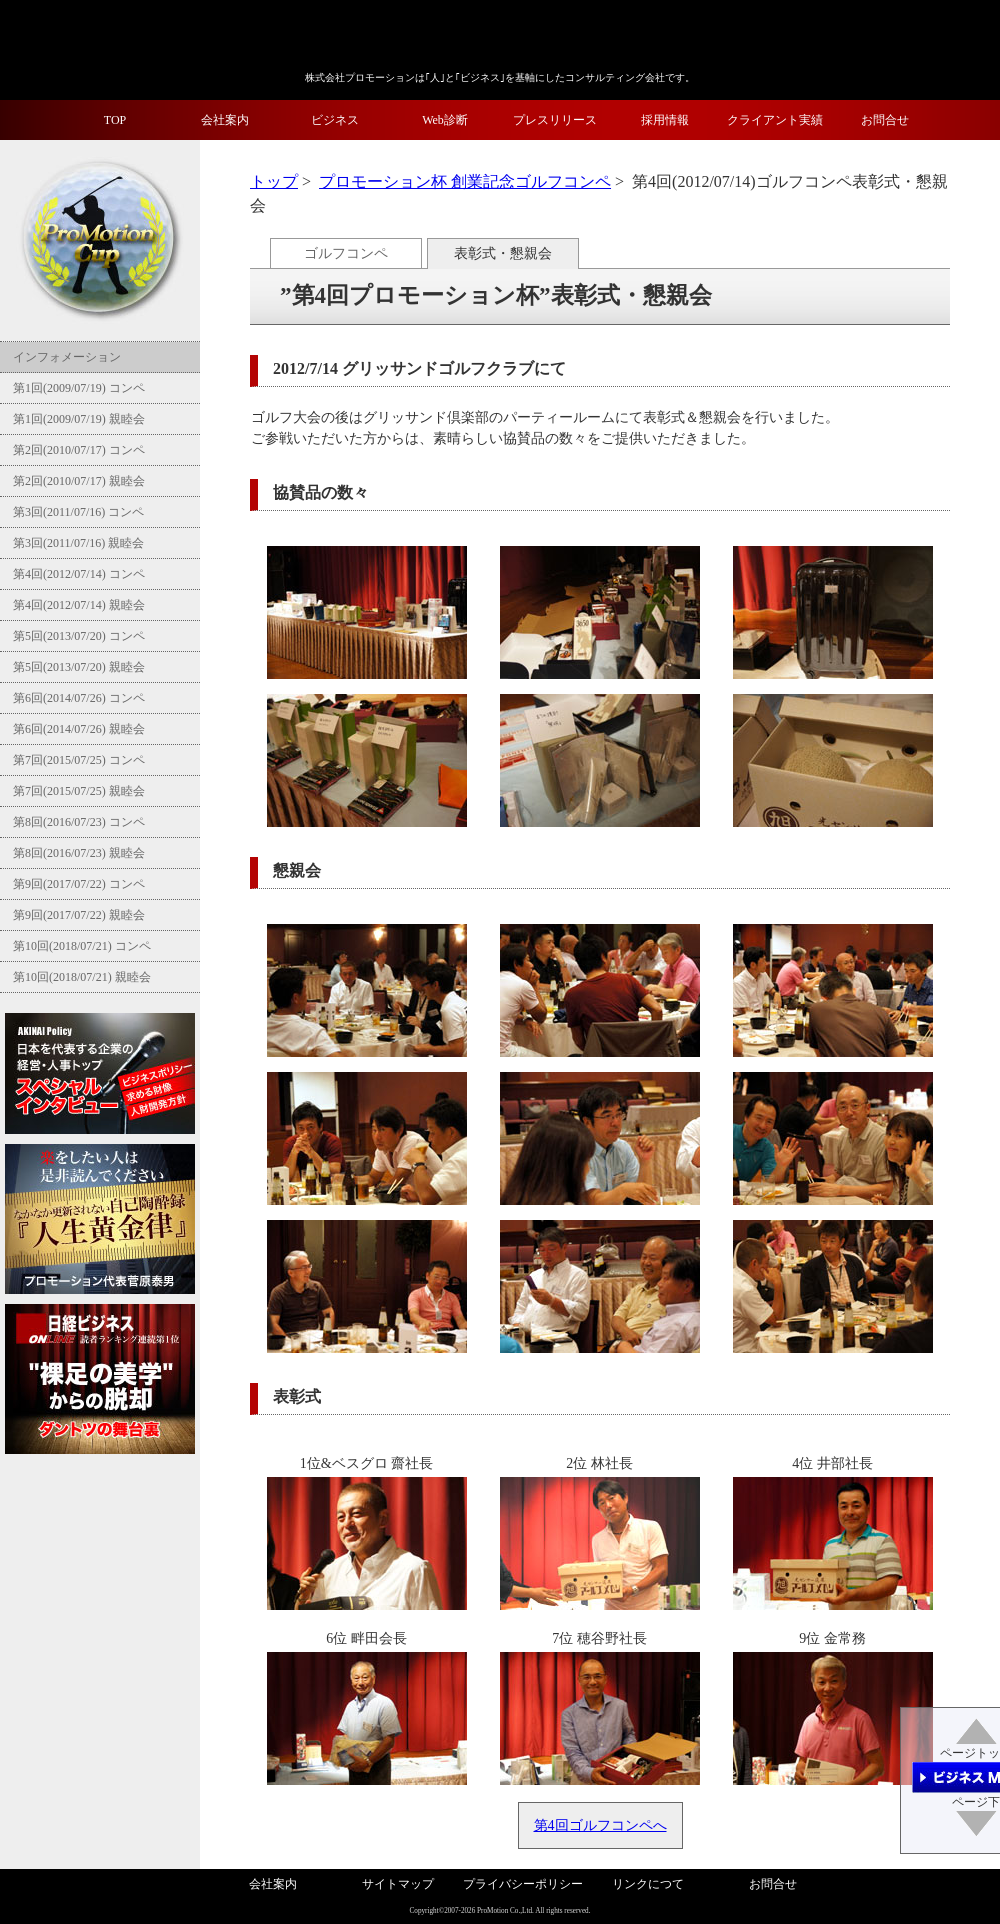  I want to click on 第7回(2015/07/25) コンペ, so click(77, 760).